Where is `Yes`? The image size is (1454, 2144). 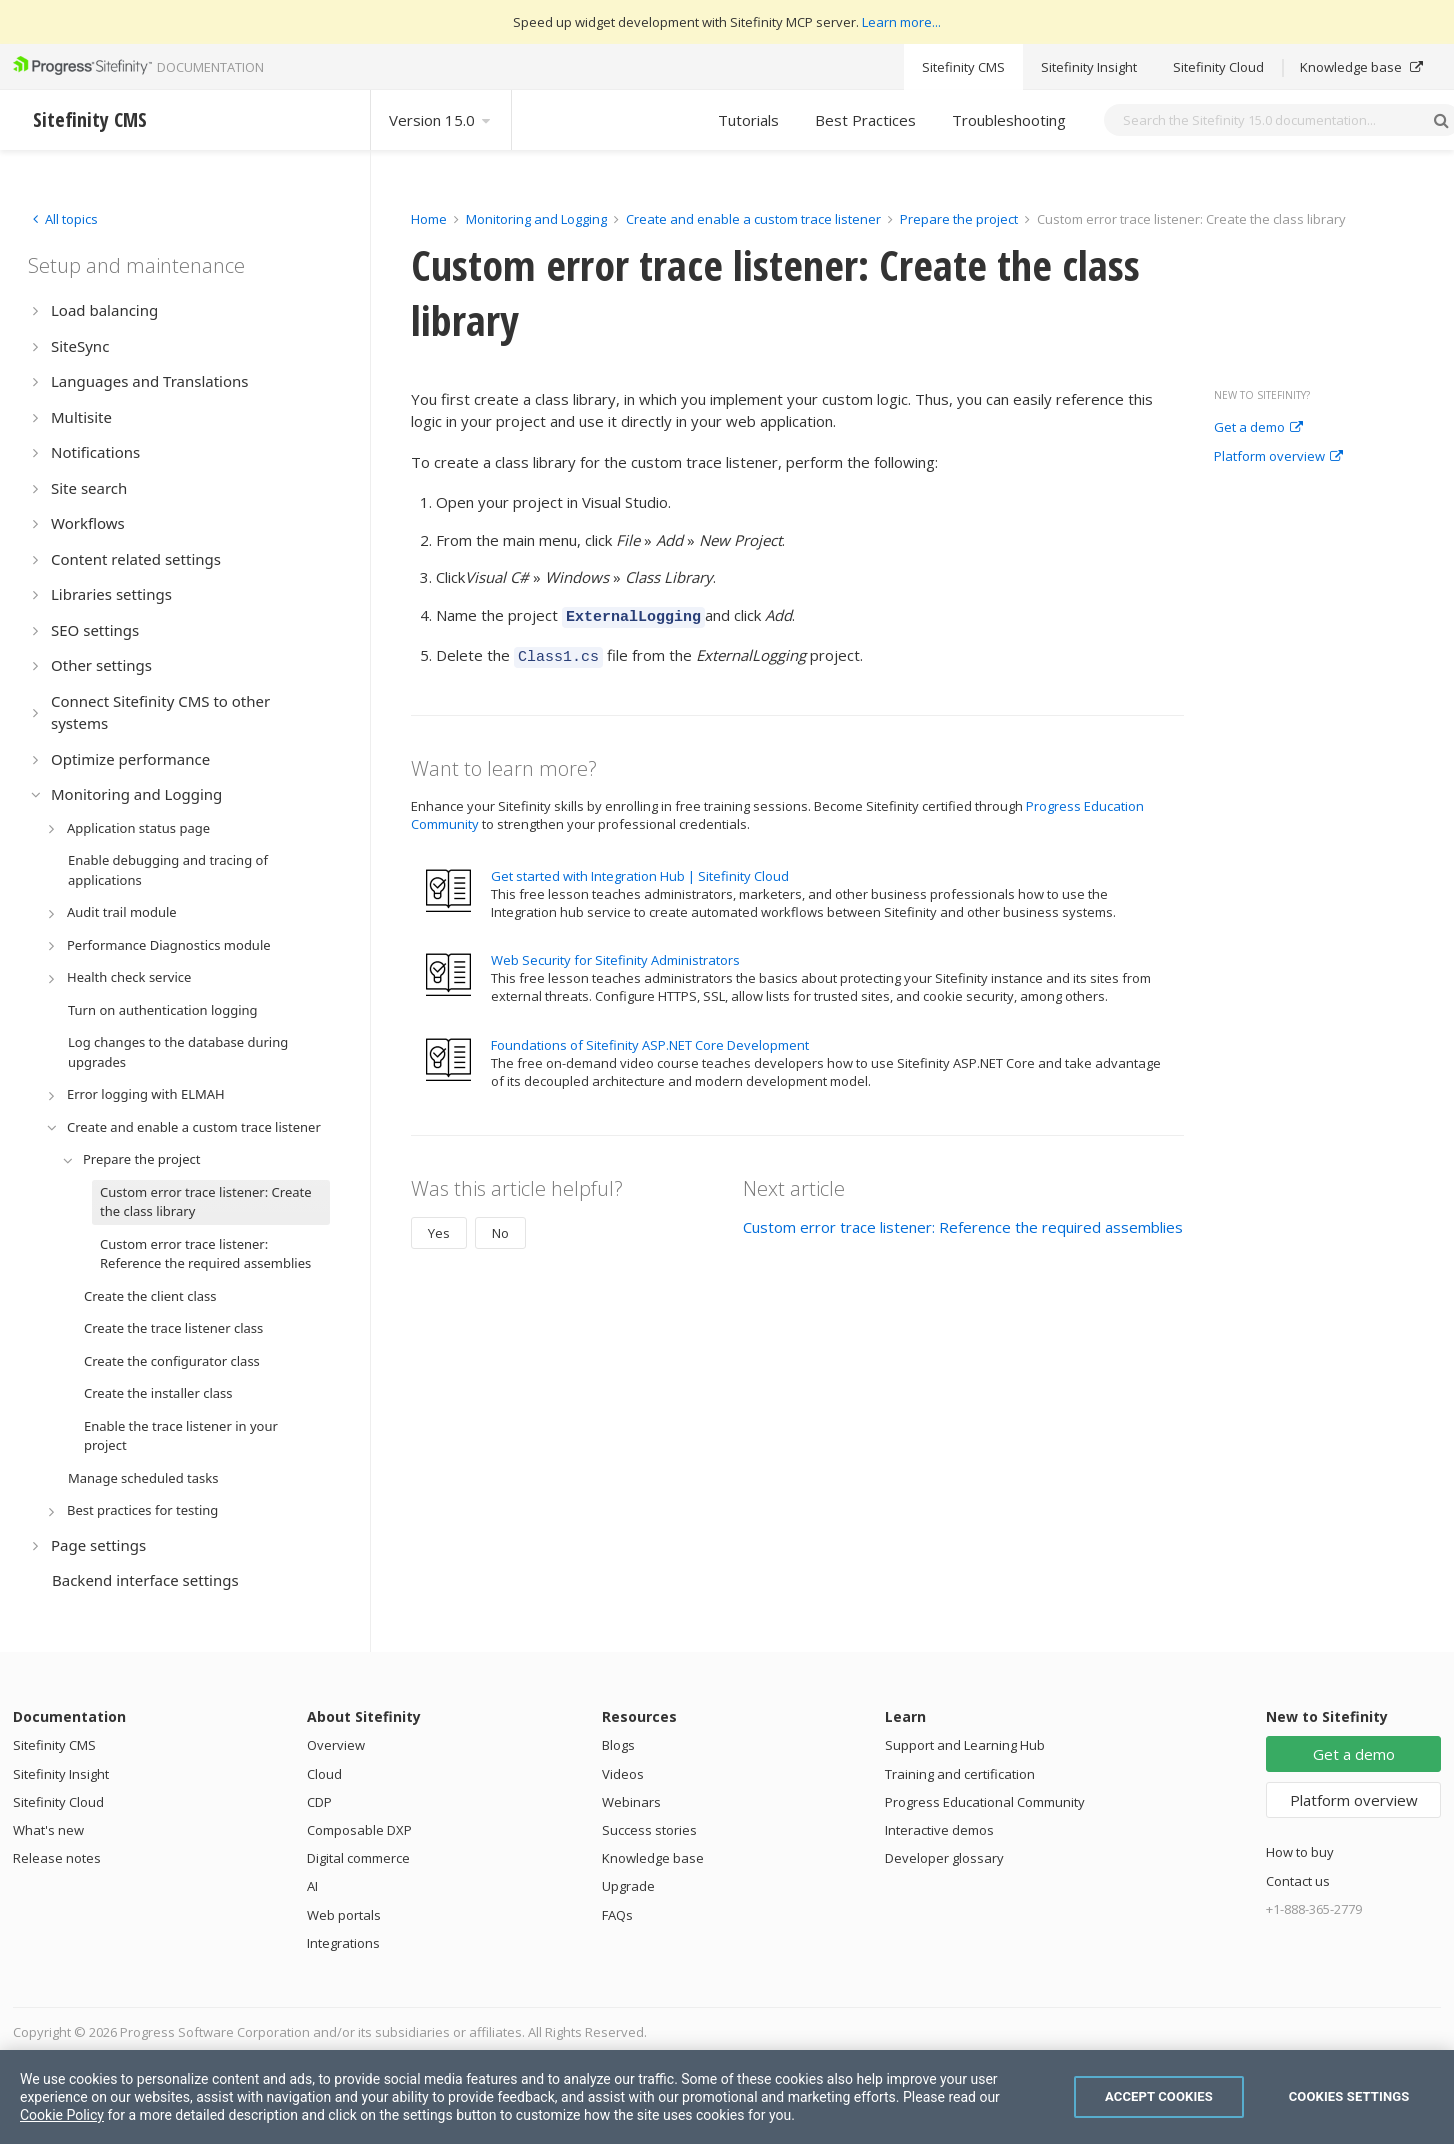
Yes is located at coordinates (439, 1227).